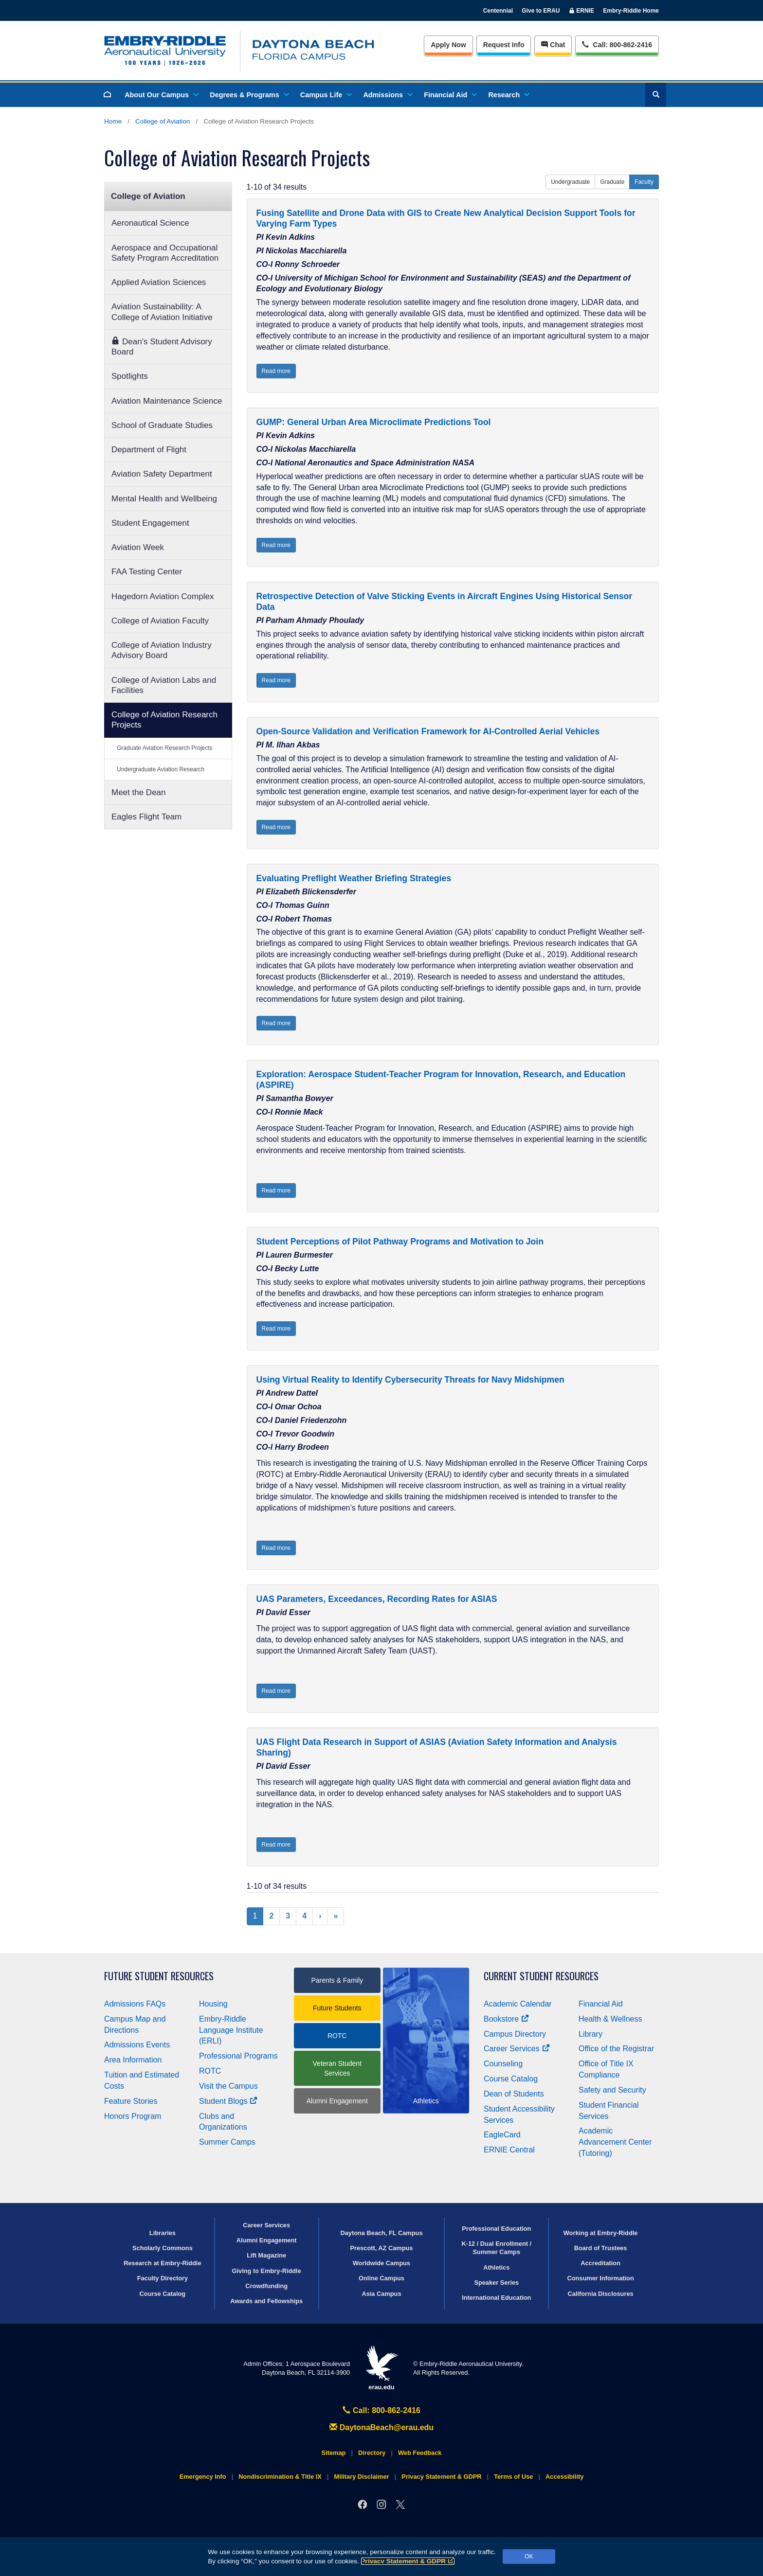 This screenshot has width=763, height=2576. What do you see at coordinates (337, 2101) in the screenshot?
I see `Alumni Engagement` at bounding box center [337, 2101].